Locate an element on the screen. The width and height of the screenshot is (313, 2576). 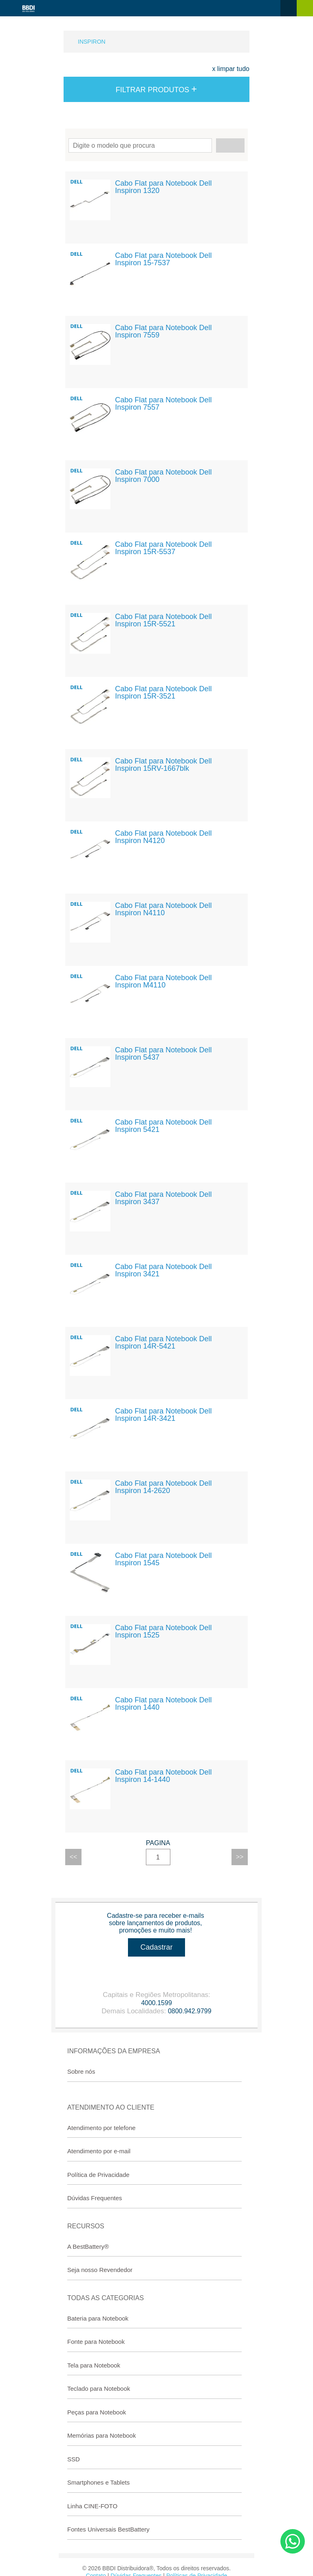
Tela para Notebook is located at coordinates (93, 2365).